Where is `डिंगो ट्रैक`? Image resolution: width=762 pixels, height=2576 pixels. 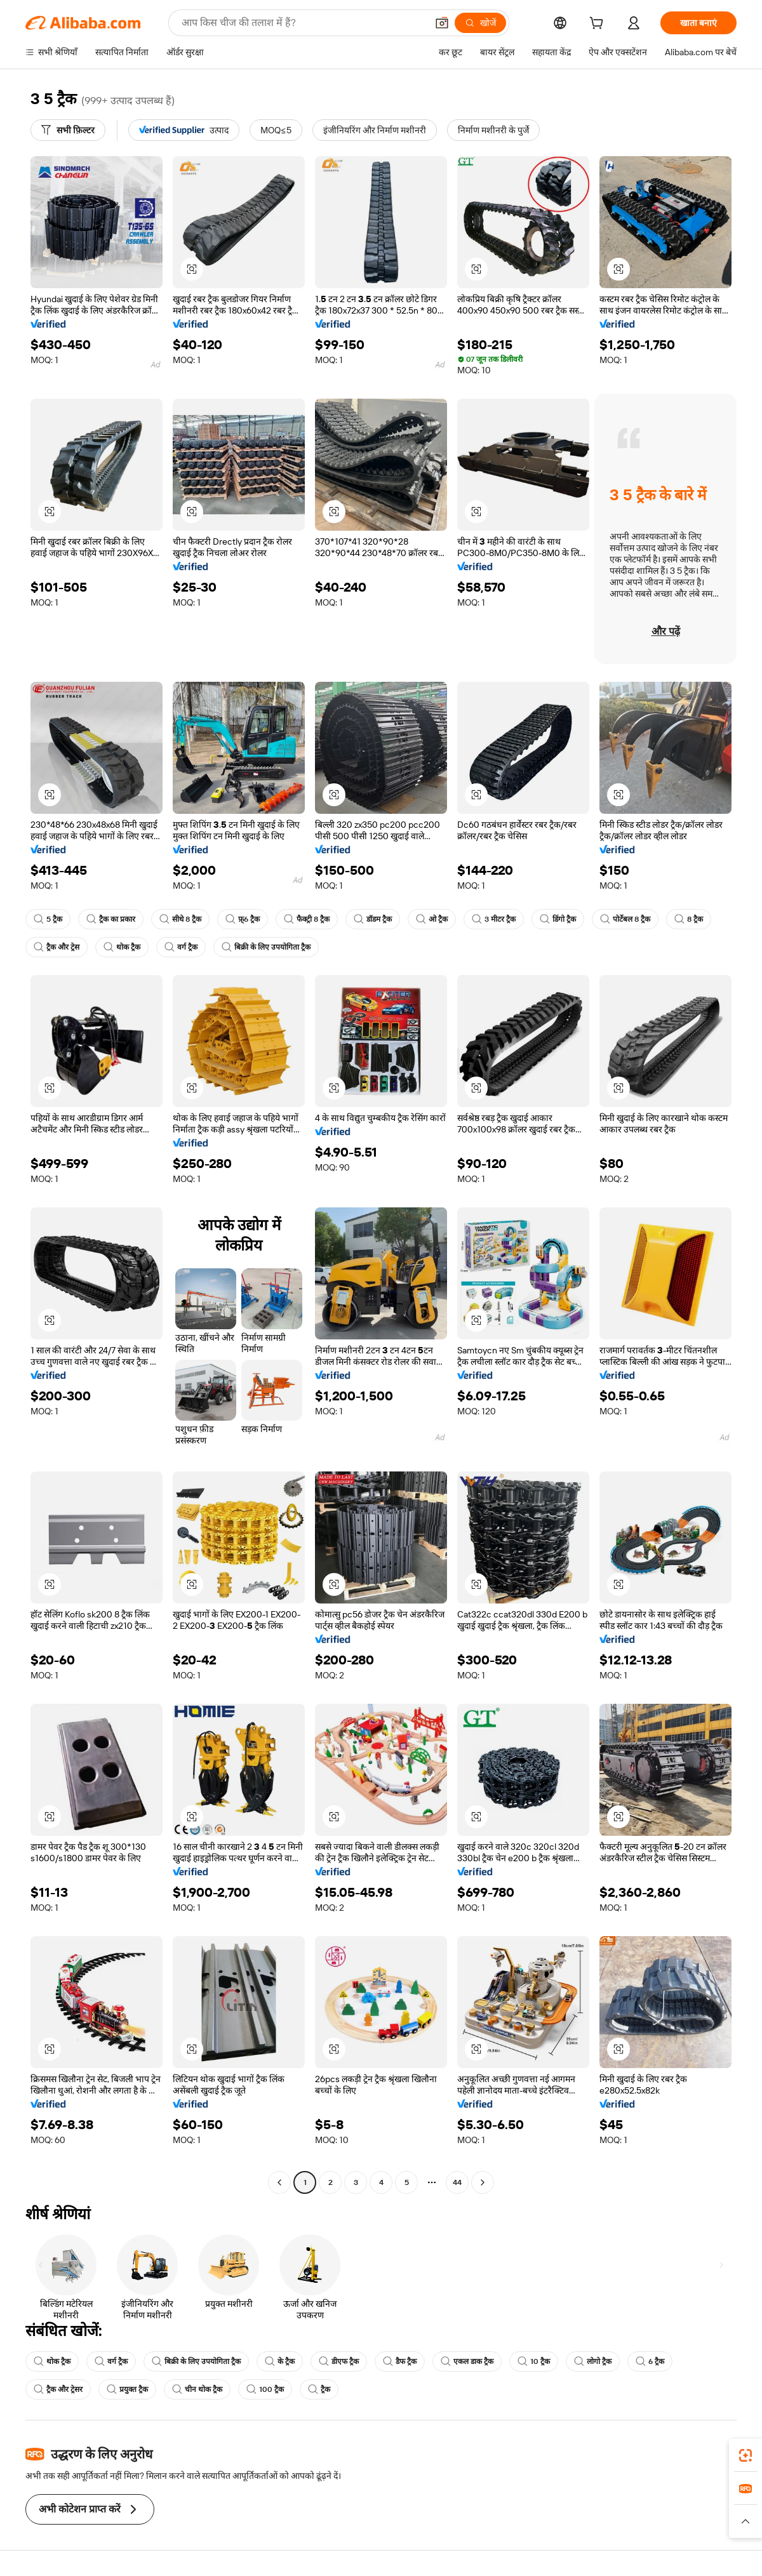
डिंगो ट्रैक is located at coordinates (558, 919).